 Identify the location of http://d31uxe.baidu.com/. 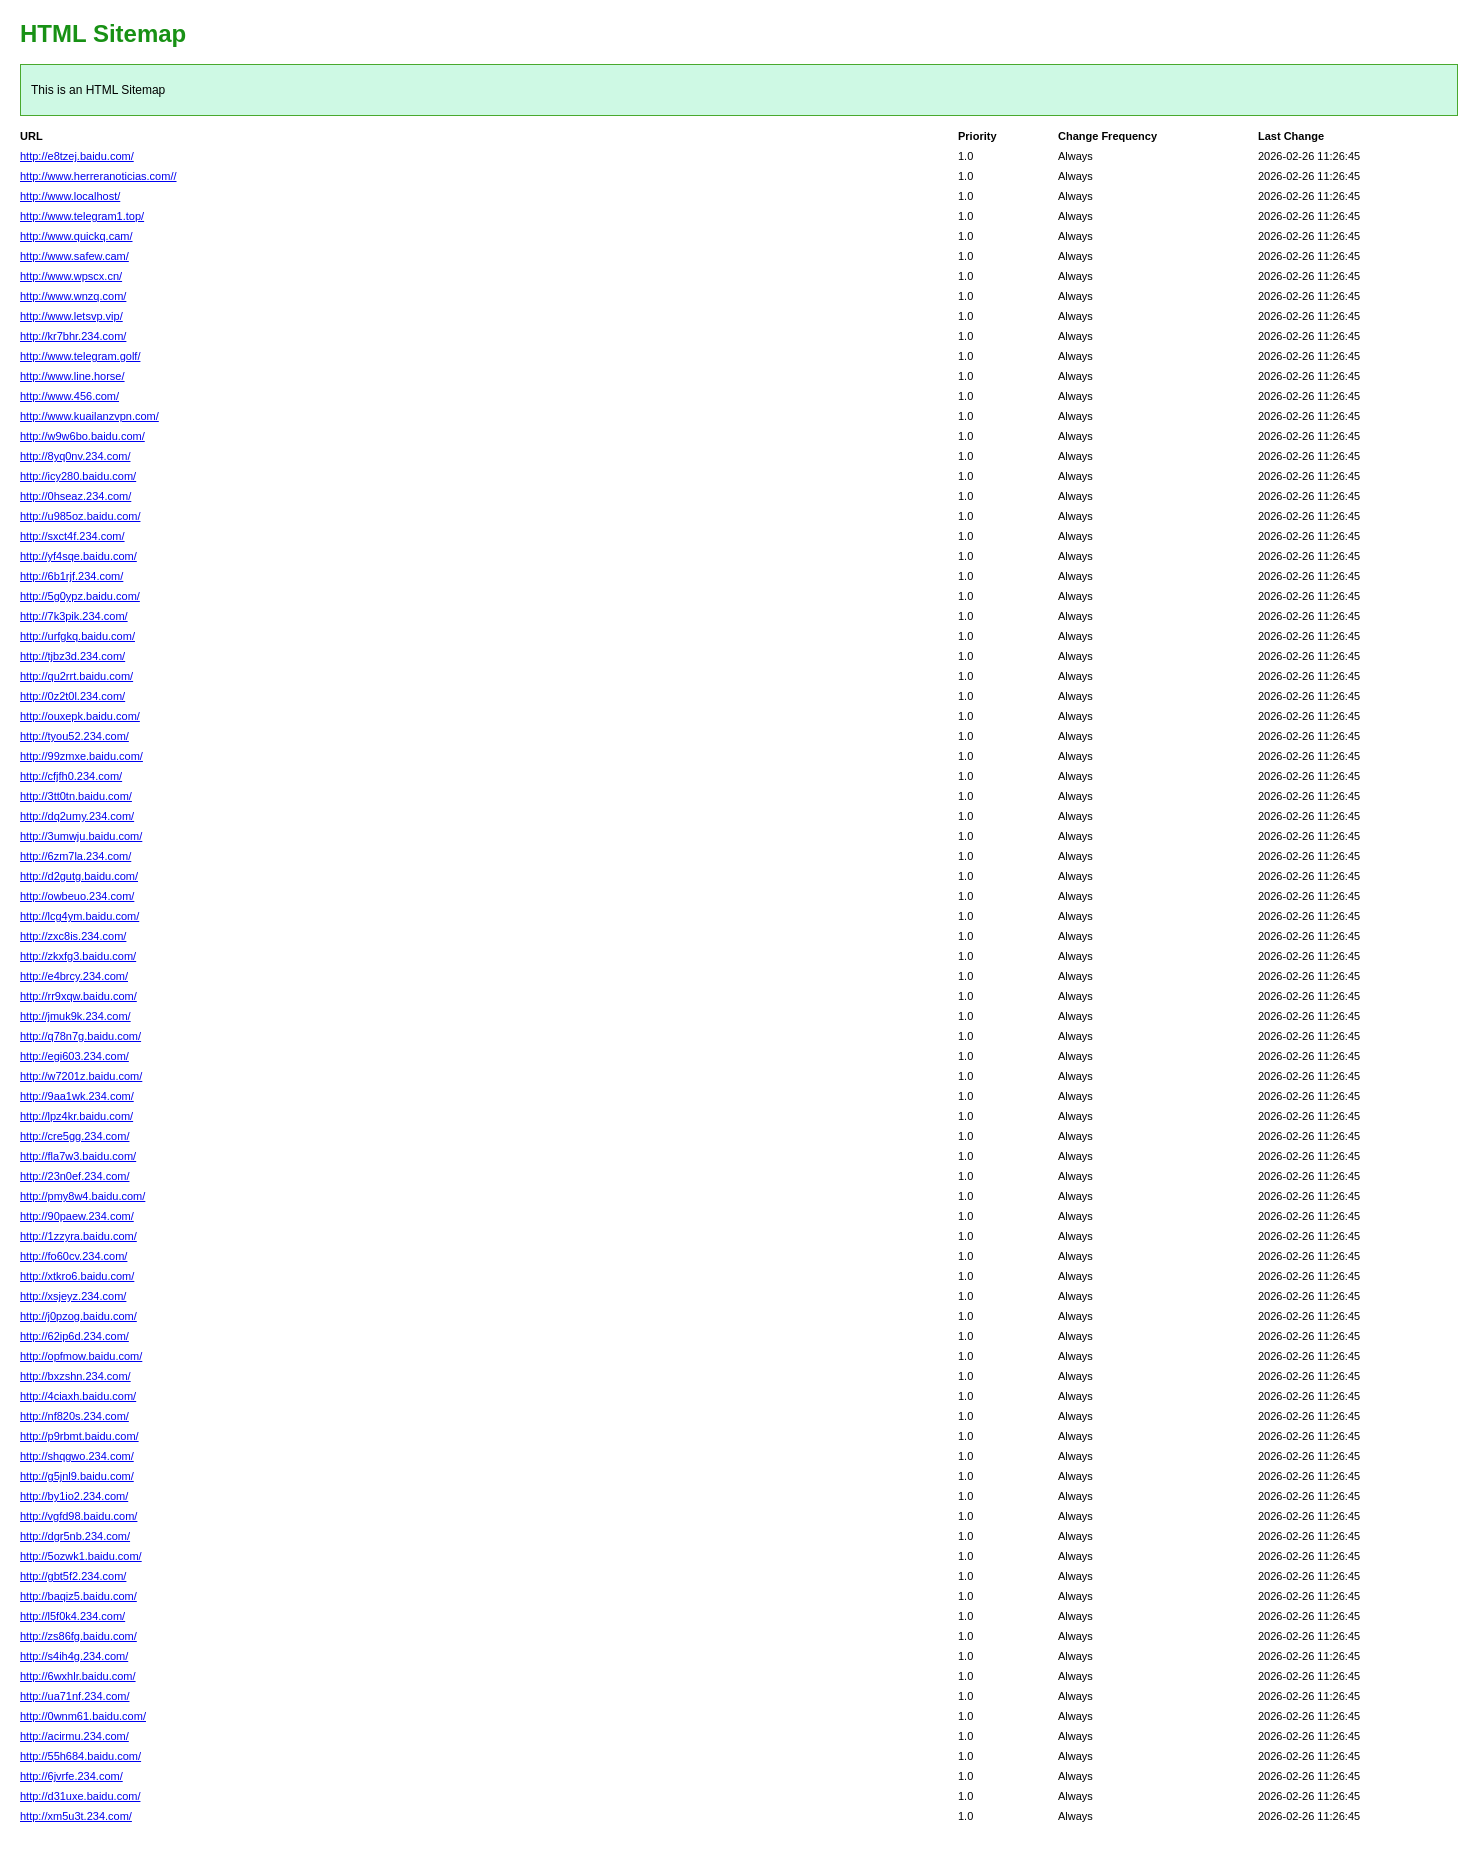
(80, 1796).